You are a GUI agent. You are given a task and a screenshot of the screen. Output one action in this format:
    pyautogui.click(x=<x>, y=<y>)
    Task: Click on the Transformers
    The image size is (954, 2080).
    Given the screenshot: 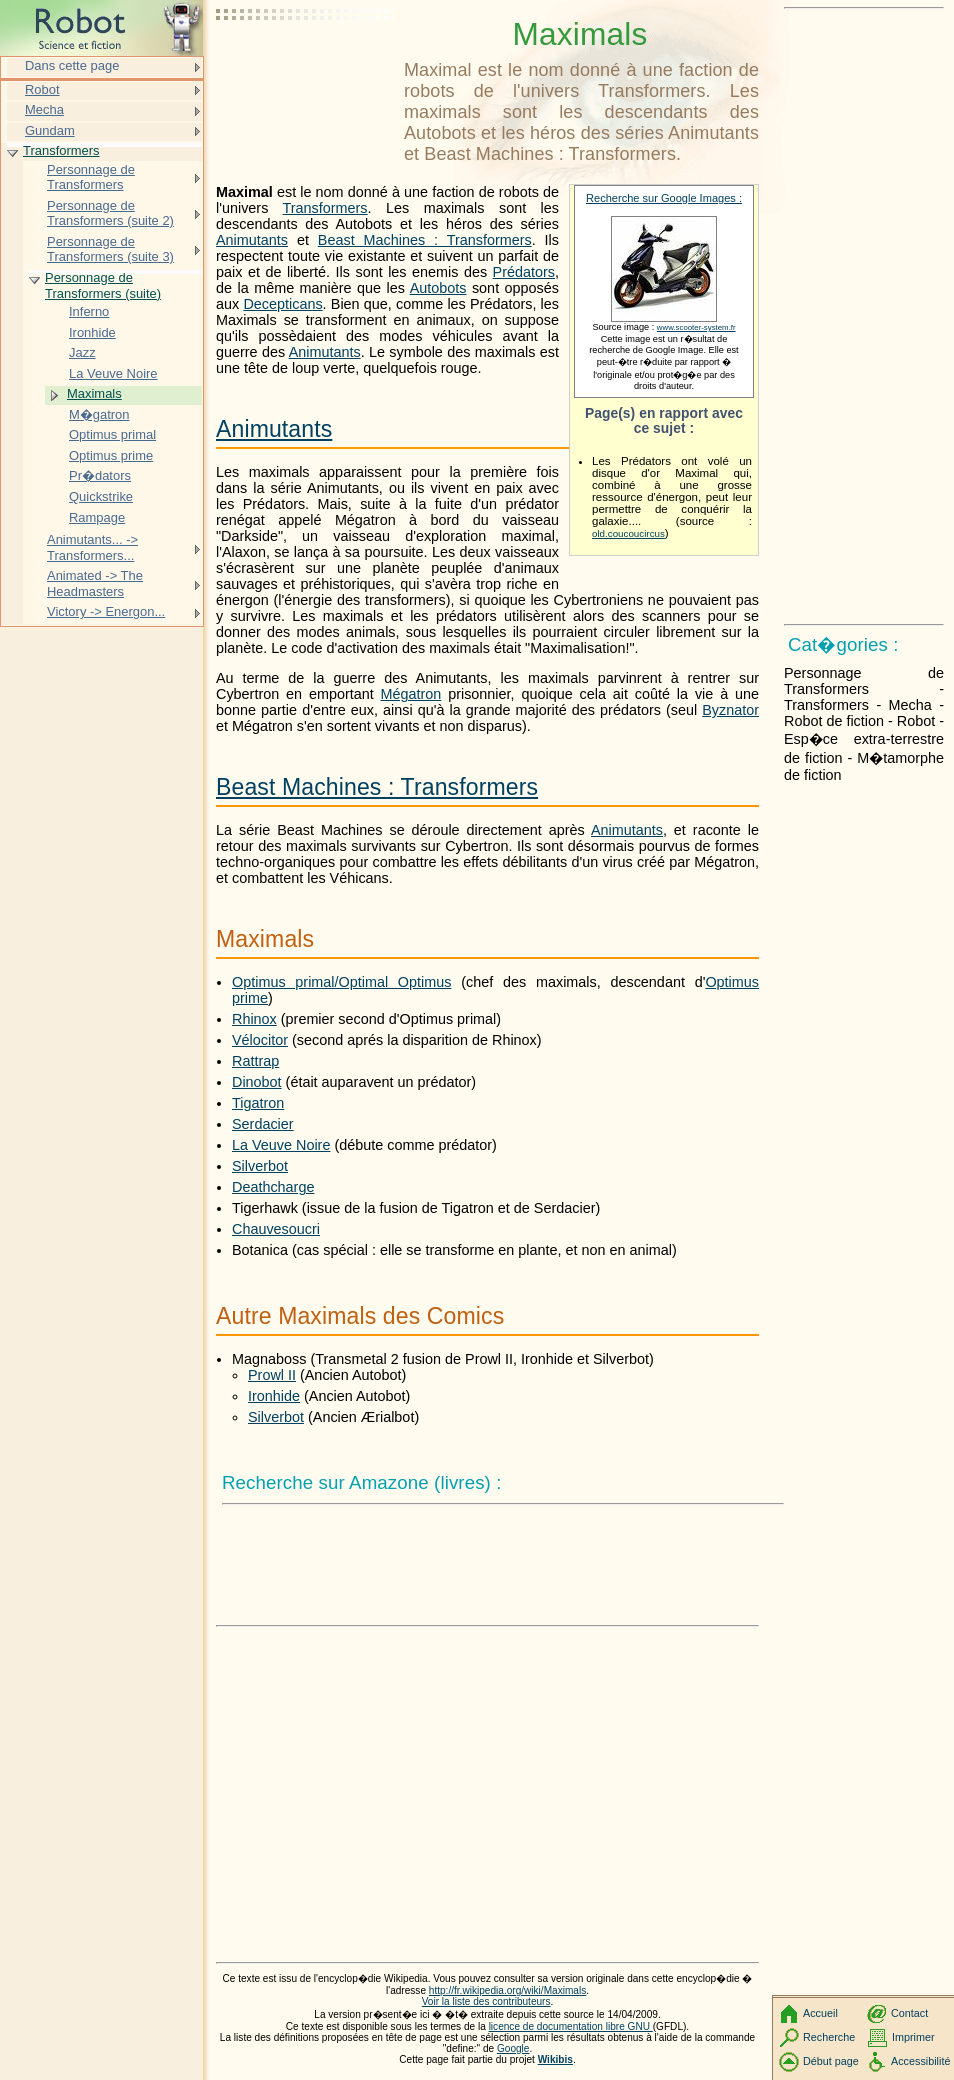 What is the action you would take?
    pyautogui.click(x=325, y=208)
    